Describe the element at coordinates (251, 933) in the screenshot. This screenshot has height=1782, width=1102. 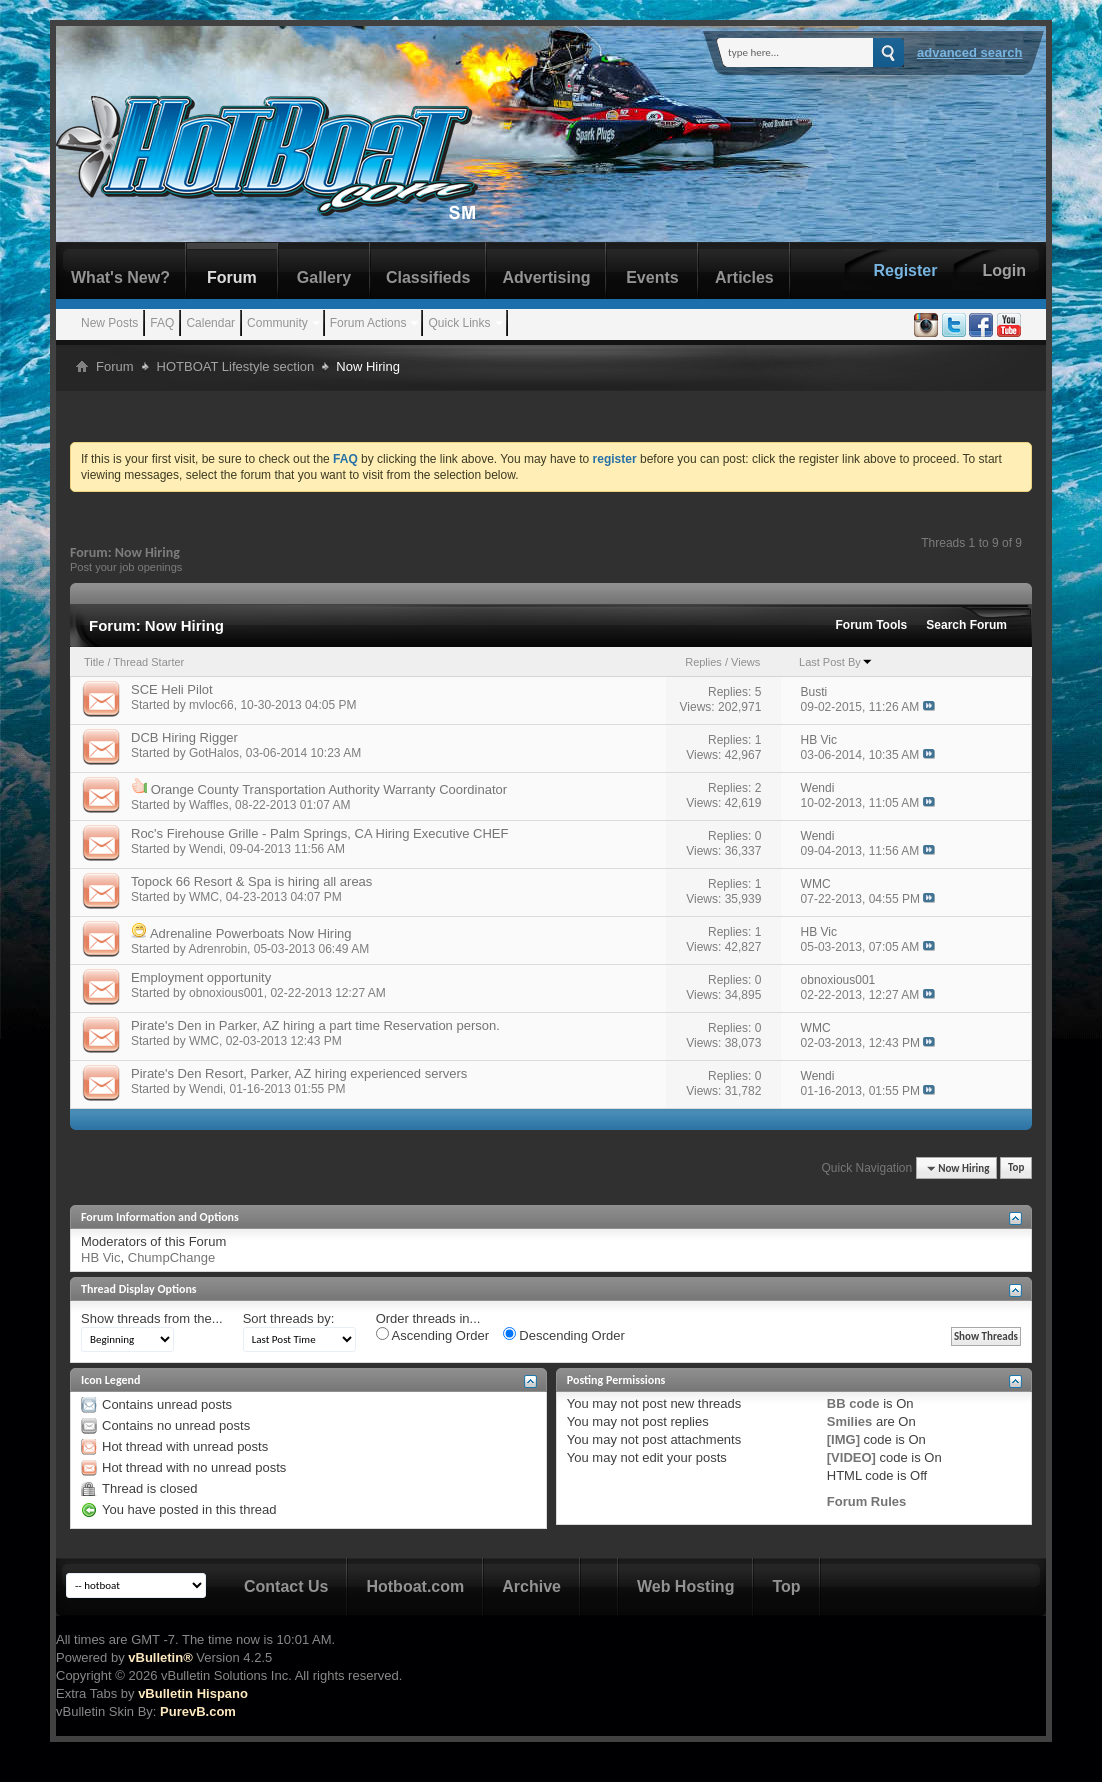
I see `Adrenaline Powerboats Now Hiring` at that location.